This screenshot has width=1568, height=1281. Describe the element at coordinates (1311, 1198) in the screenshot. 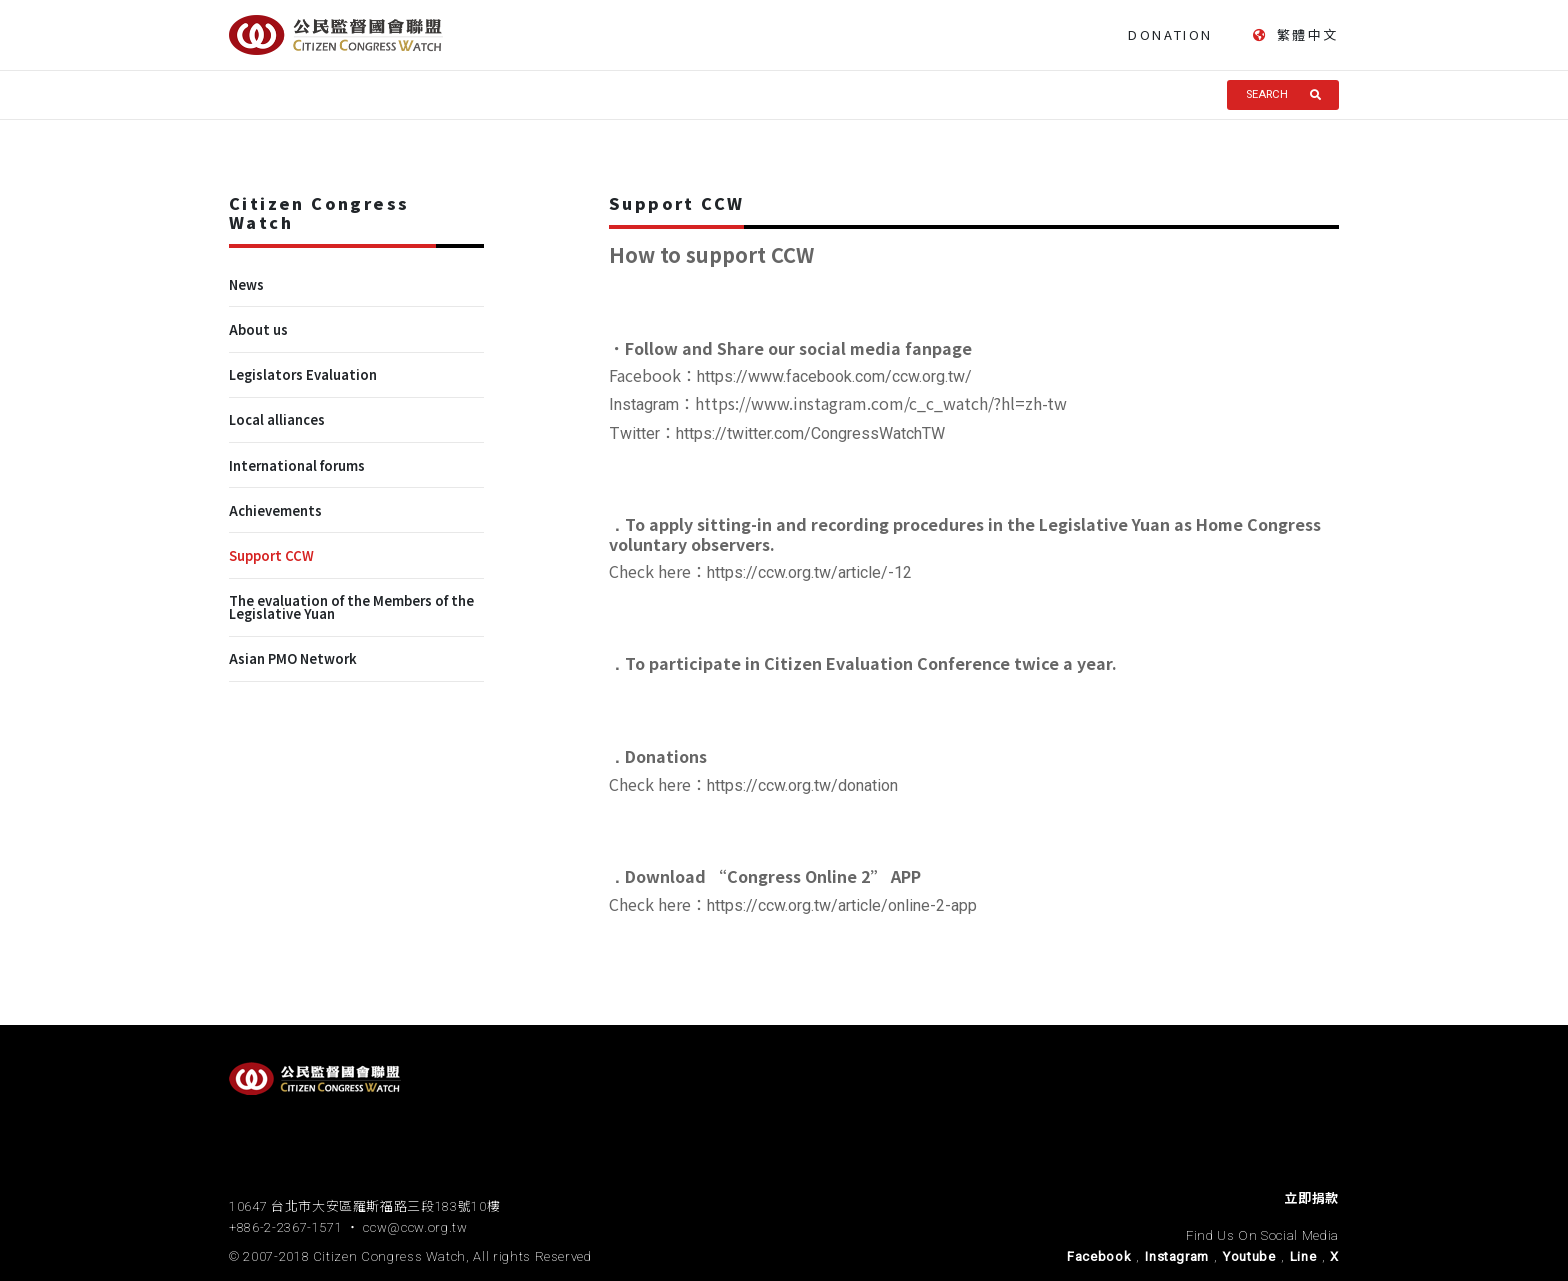

I see `立即捐款` at that location.